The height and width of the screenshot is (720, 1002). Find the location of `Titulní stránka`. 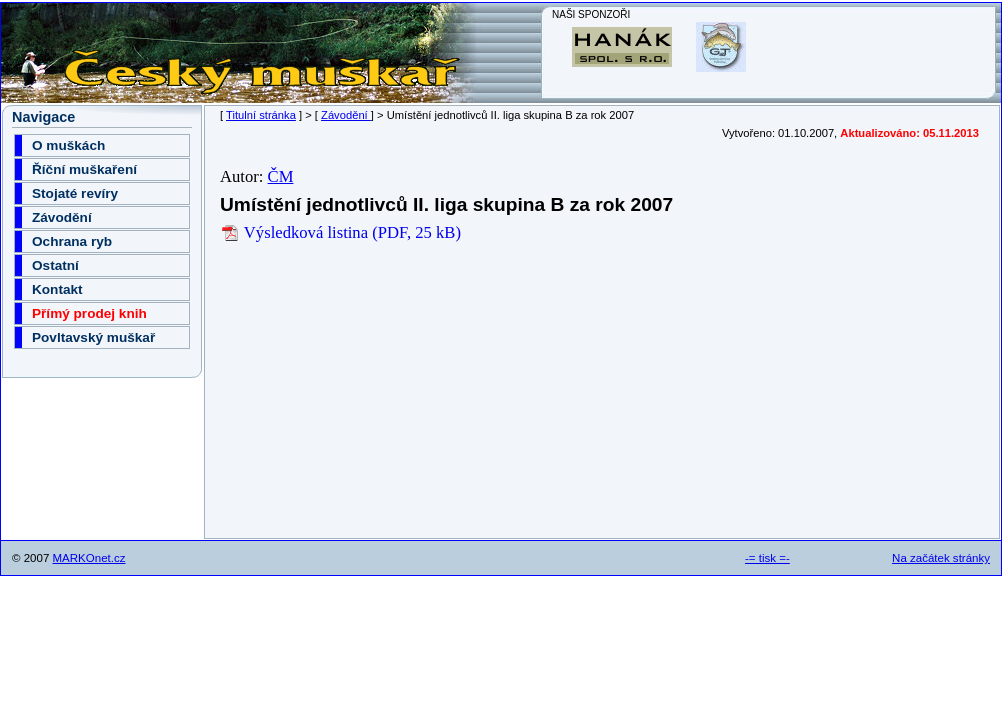

Titulní stránka is located at coordinates (261, 115).